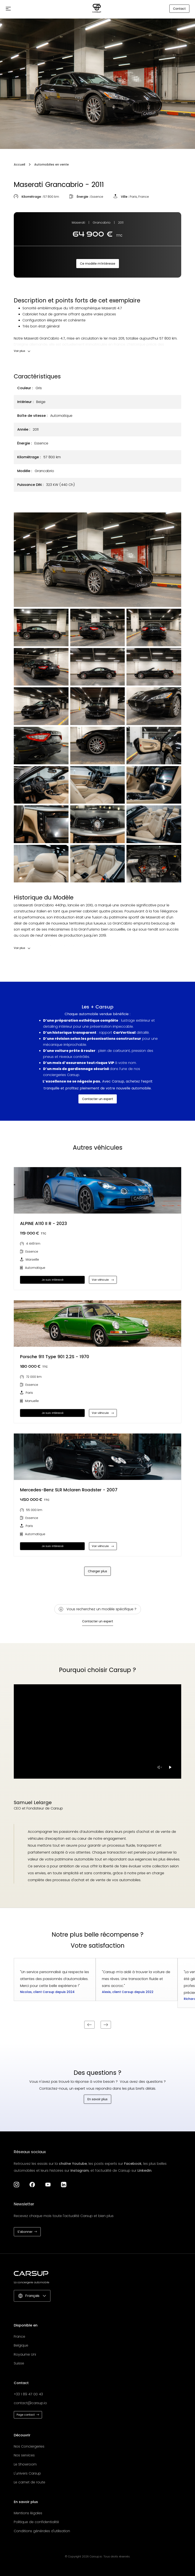 The image size is (195, 2576). Describe the element at coordinates (79, 2170) in the screenshot. I see `Instagram` at that location.